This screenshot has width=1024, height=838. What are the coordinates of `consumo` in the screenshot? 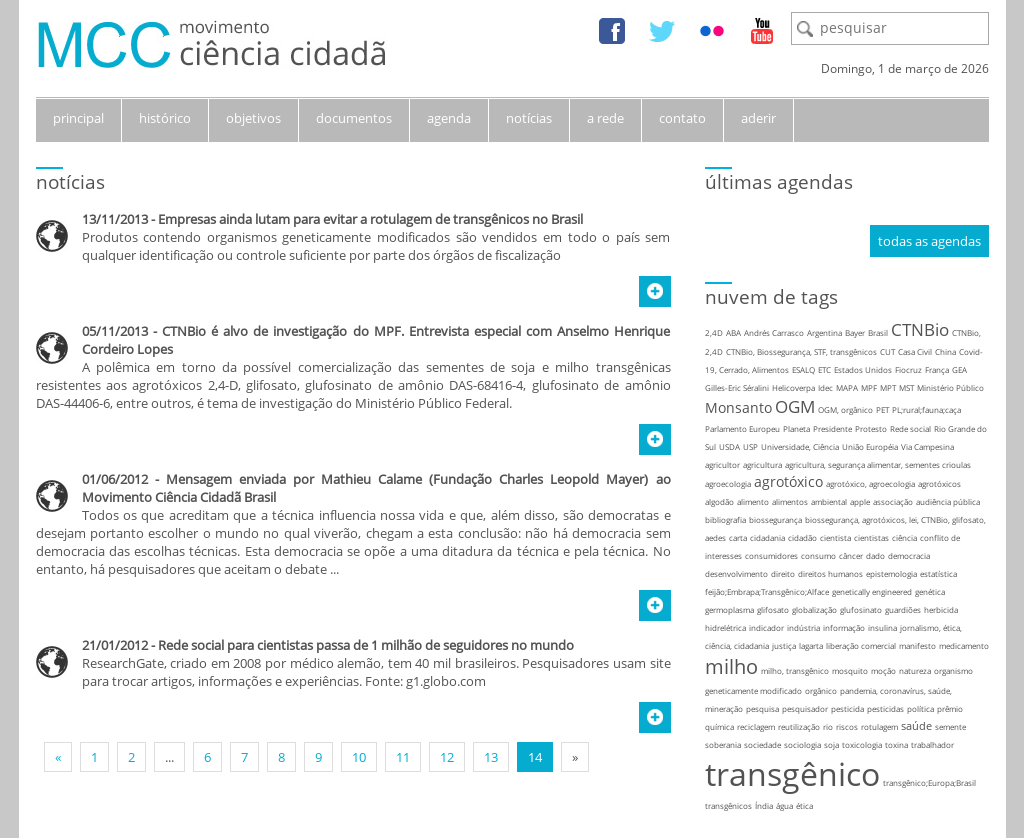 It's located at (818, 555).